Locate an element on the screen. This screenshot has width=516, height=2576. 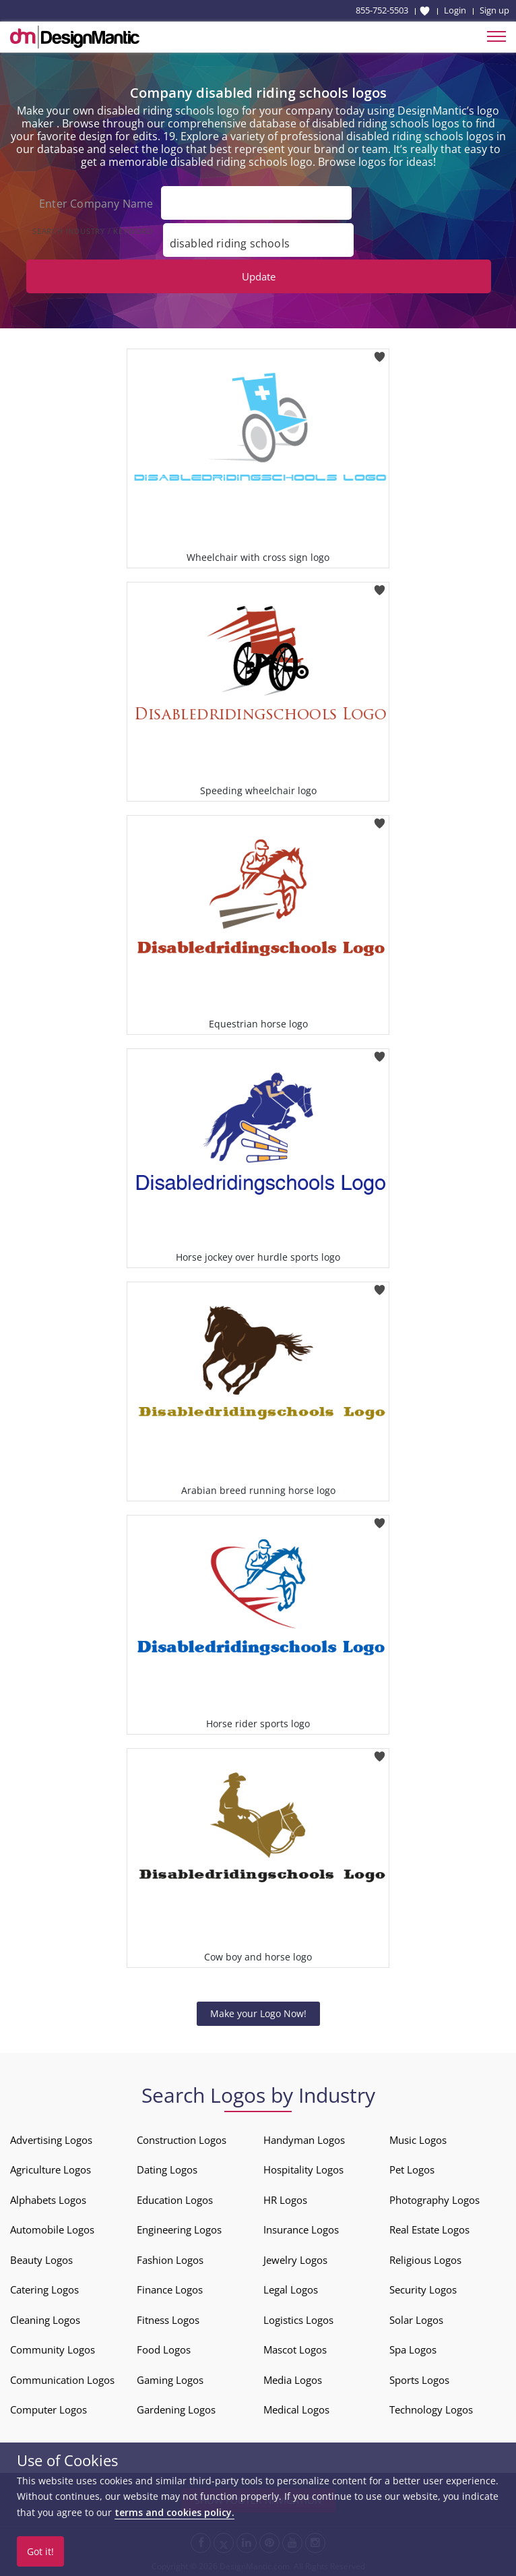
Sports Logos is located at coordinates (419, 2380).